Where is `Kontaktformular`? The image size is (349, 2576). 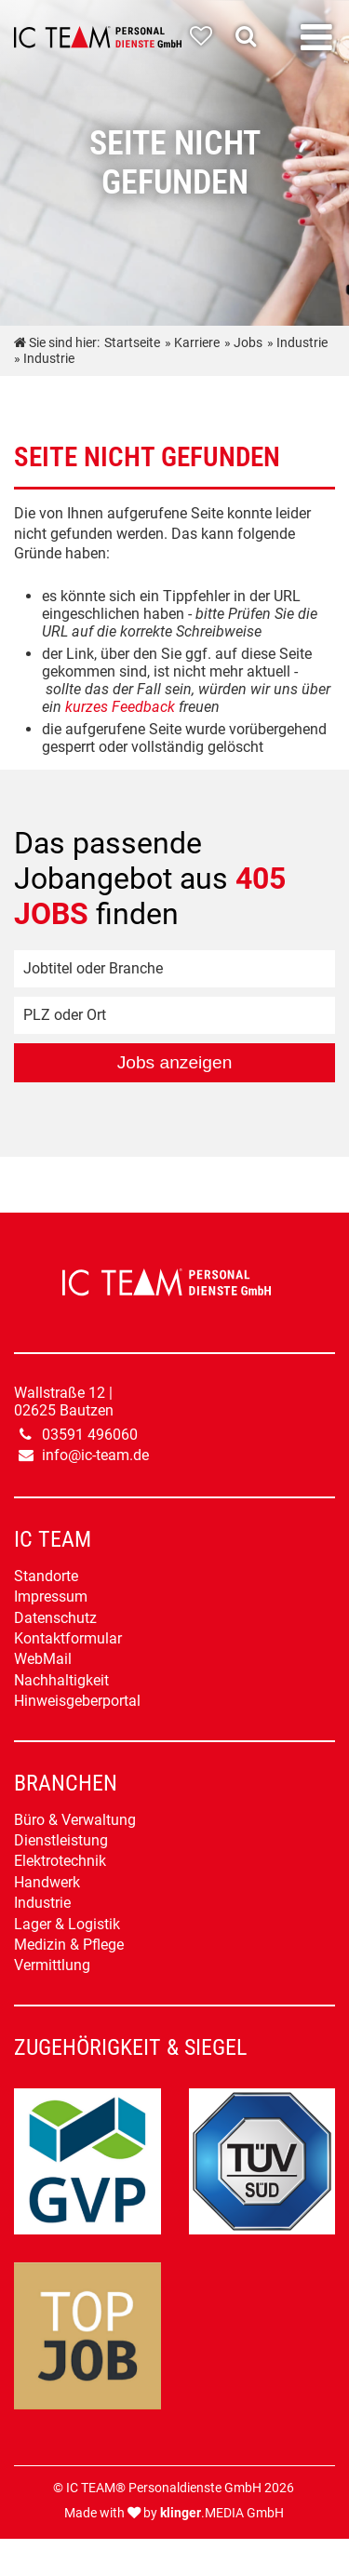 Kontaktformular is located at coordinates (68, 1638).